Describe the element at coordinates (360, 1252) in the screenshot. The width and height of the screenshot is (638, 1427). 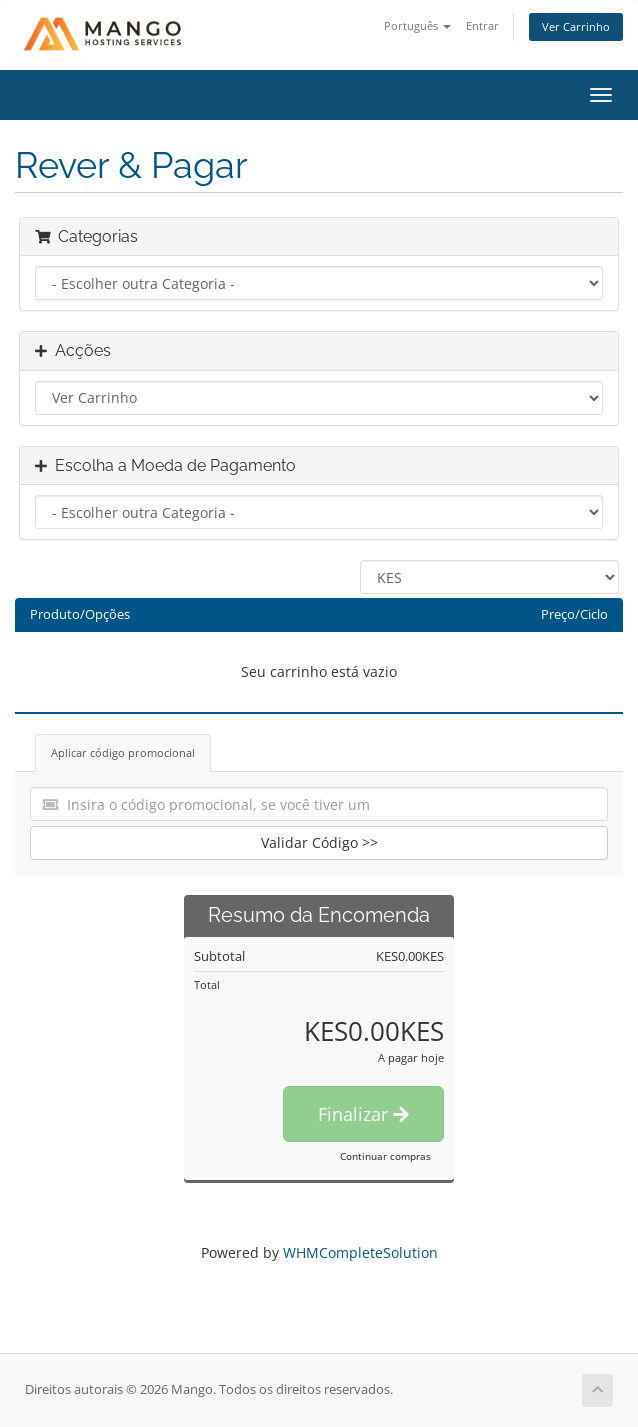
I see `WHMCompleteSolution` at that location.